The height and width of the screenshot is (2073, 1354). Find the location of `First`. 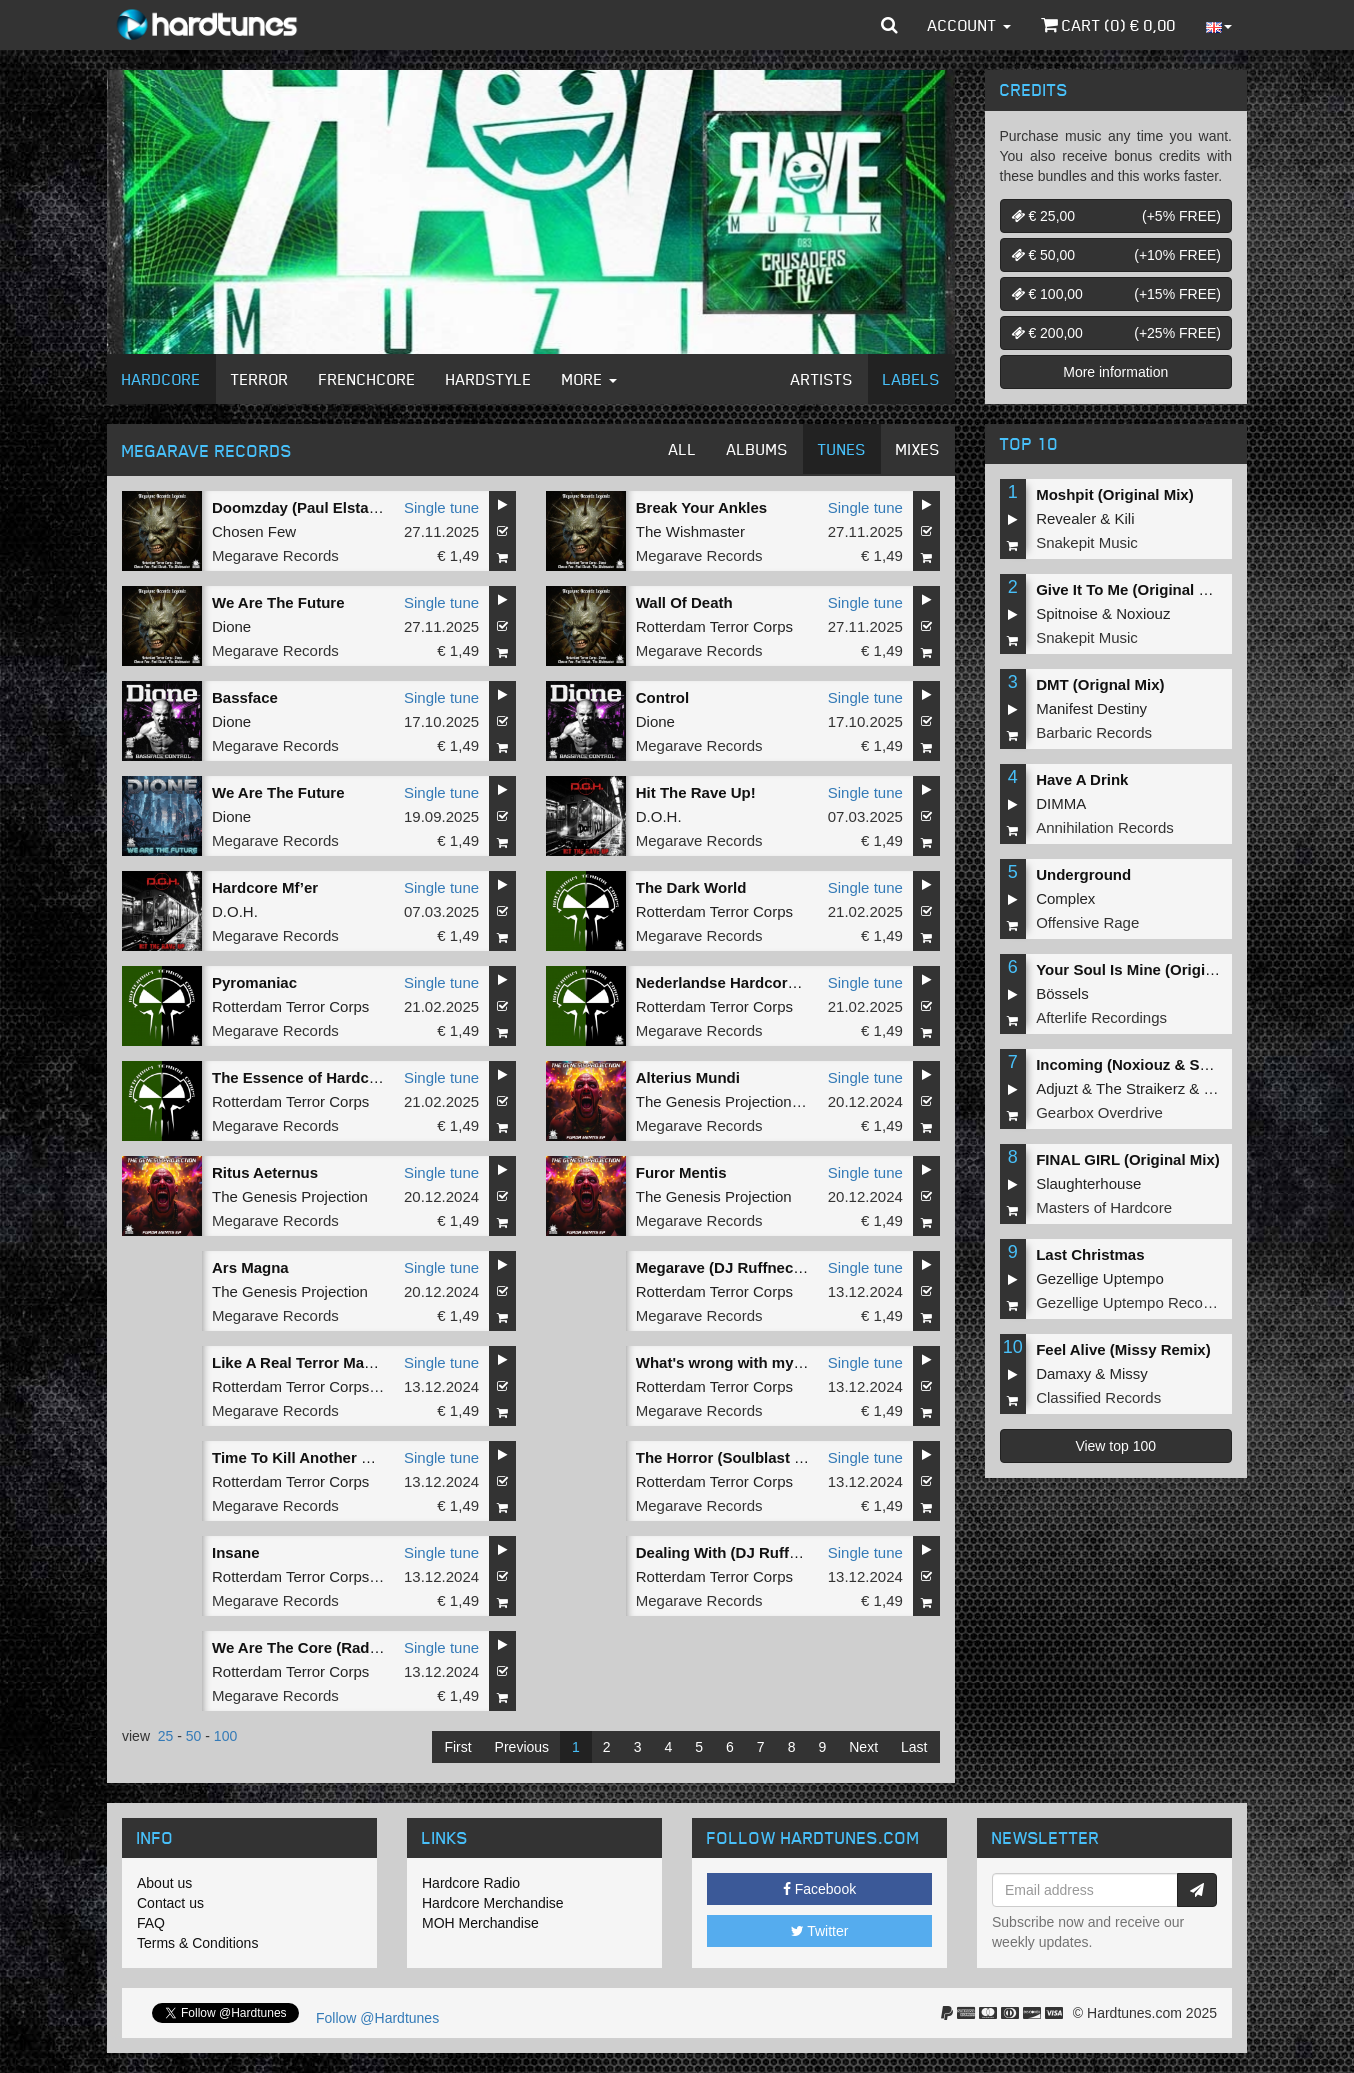

First is located at coordinates (457, 1747).